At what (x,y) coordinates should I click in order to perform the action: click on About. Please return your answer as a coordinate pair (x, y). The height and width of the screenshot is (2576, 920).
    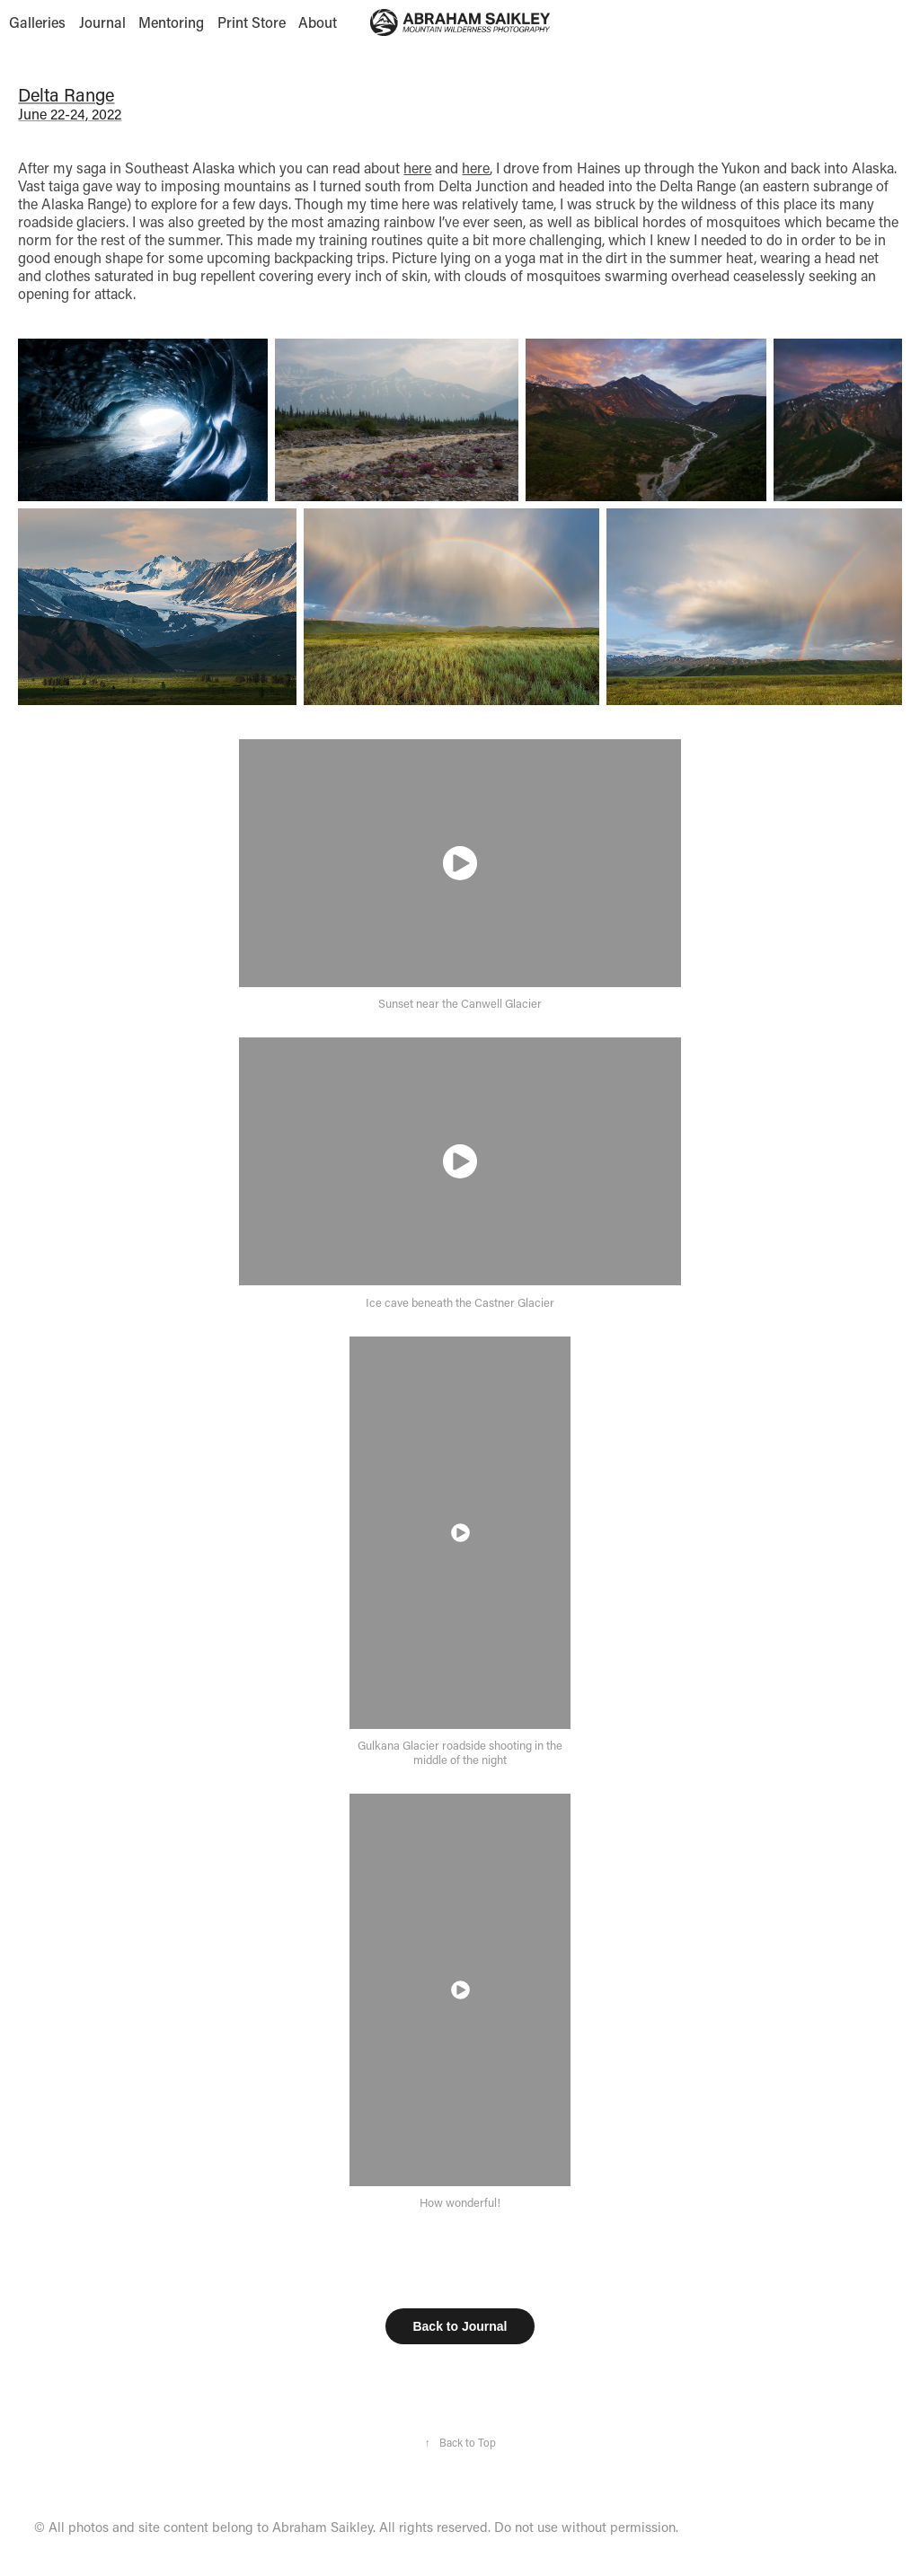
    Looking at the image, I should click on (317, 22).